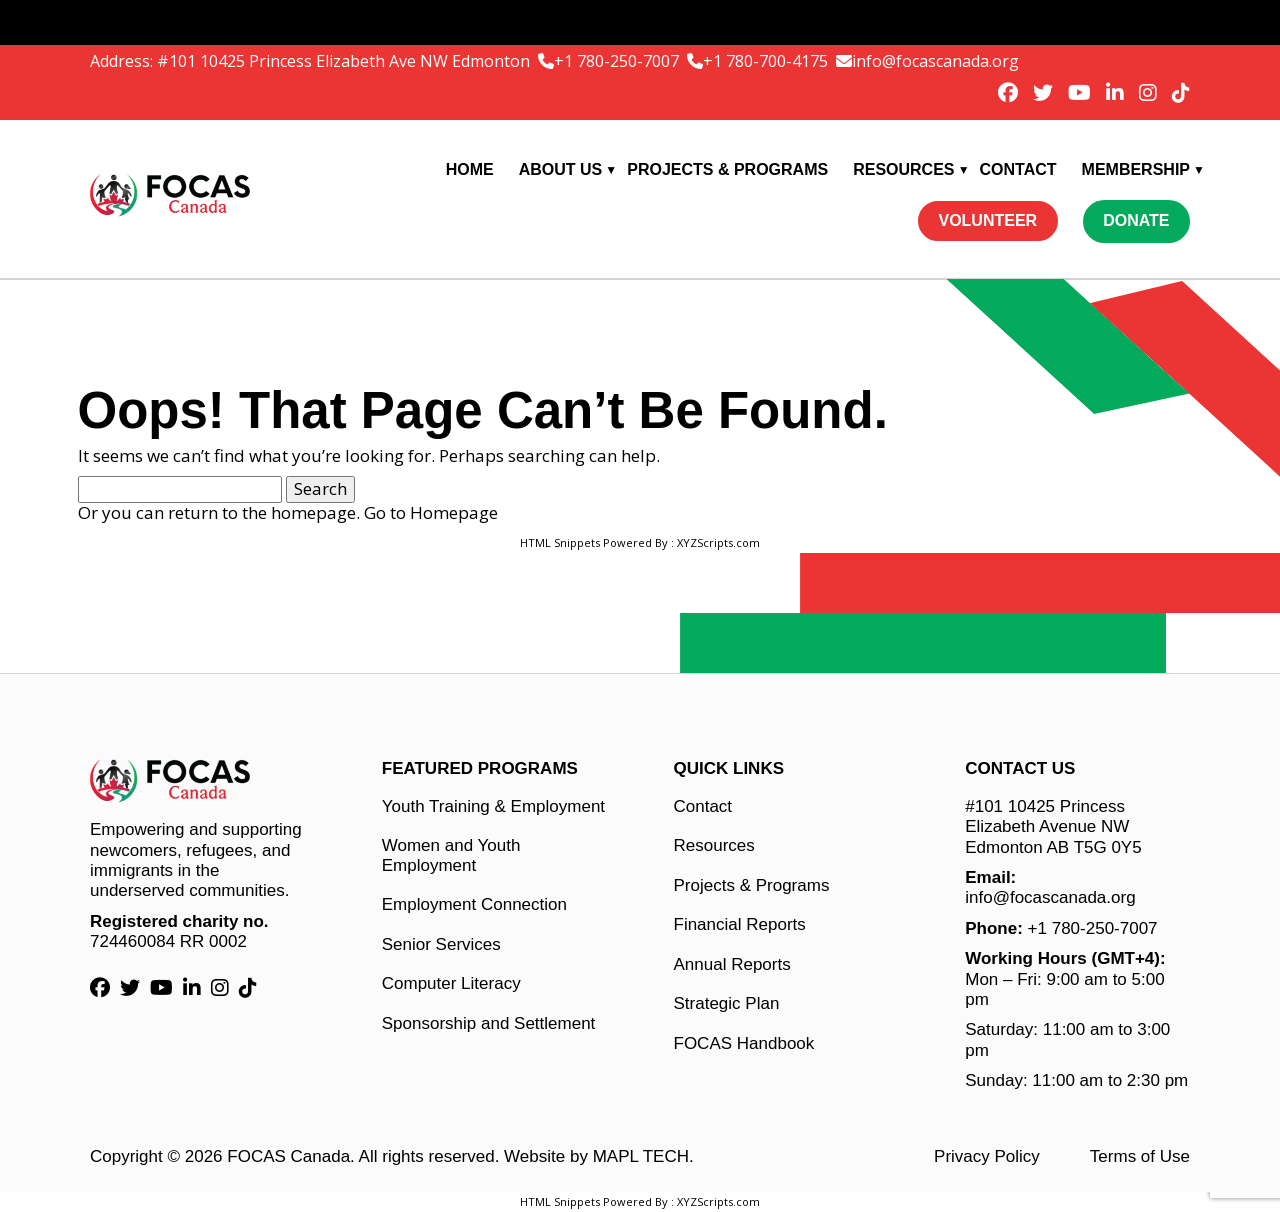 This screenshot has height=1212, width=1280. I want to click on Projects & Programs, so click(727, 169).